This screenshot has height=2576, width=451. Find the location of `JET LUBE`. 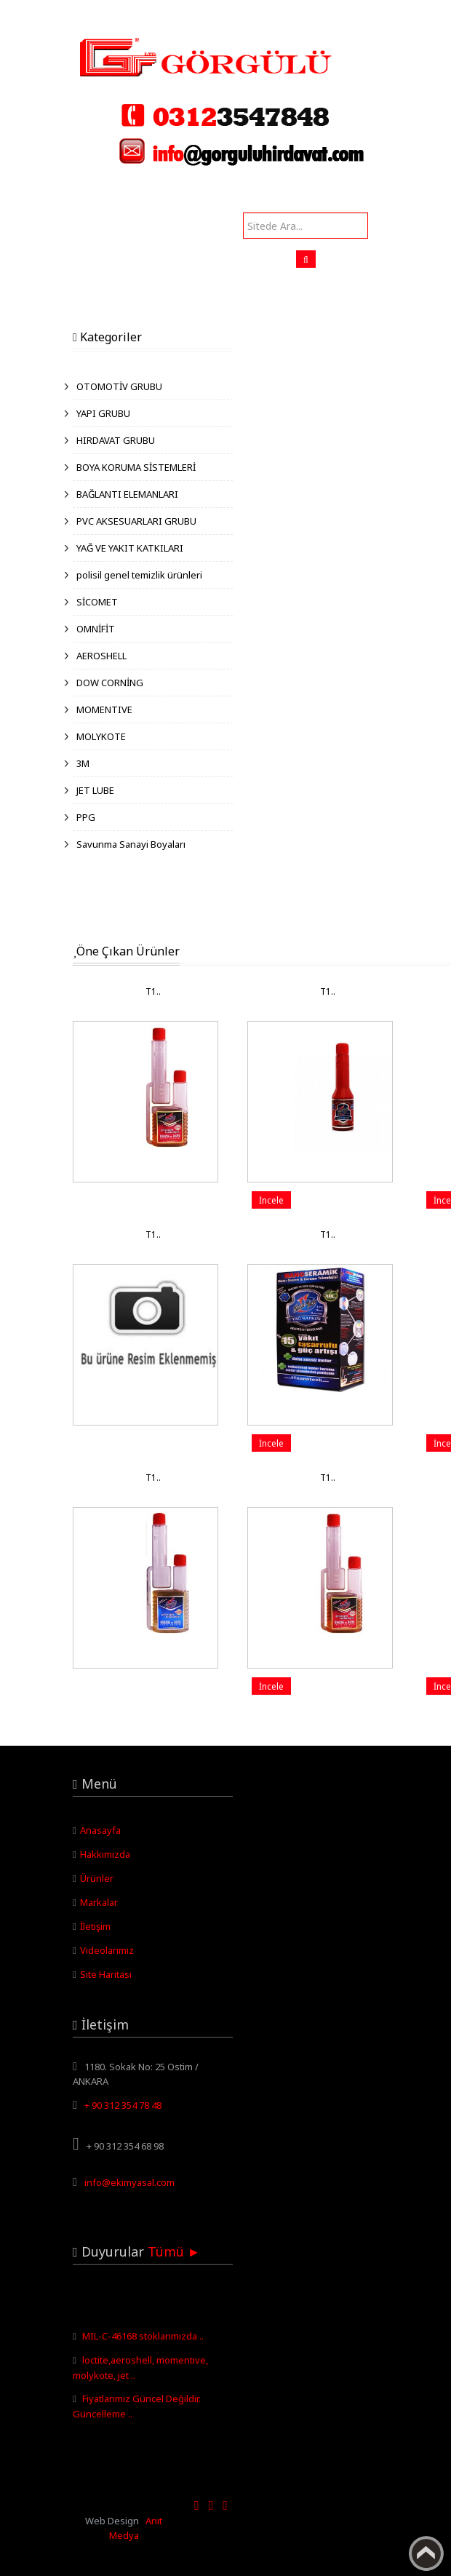

JET LUBE is located at coordinates (95, 790).